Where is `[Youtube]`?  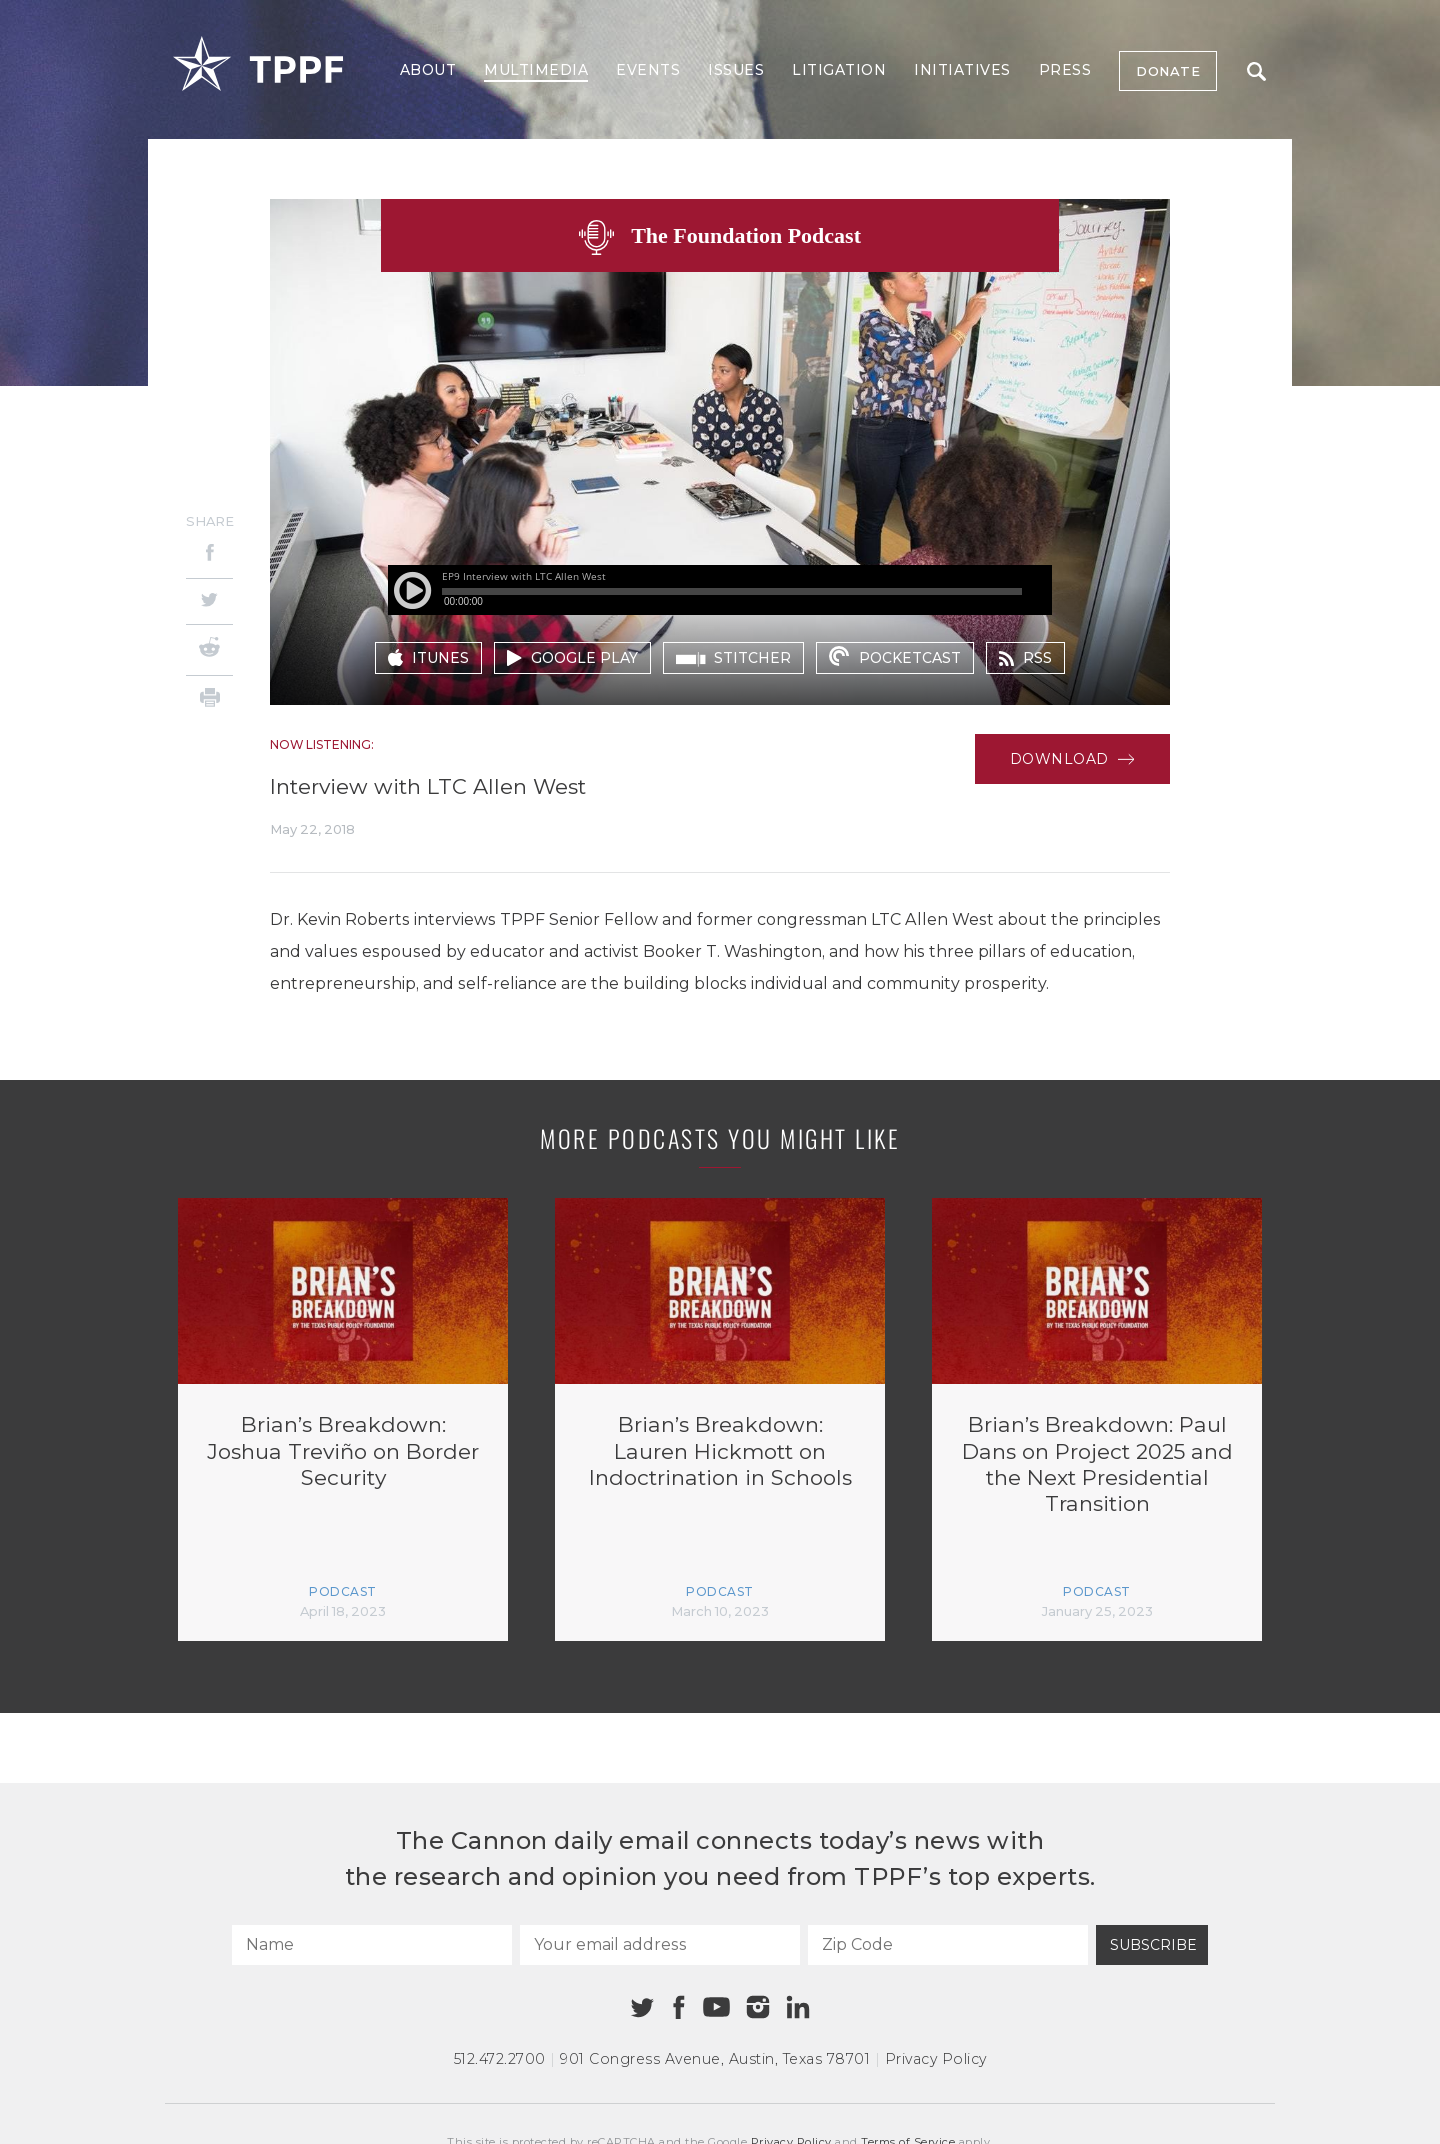 [Youtube] is located at coordinates (716, 2008).